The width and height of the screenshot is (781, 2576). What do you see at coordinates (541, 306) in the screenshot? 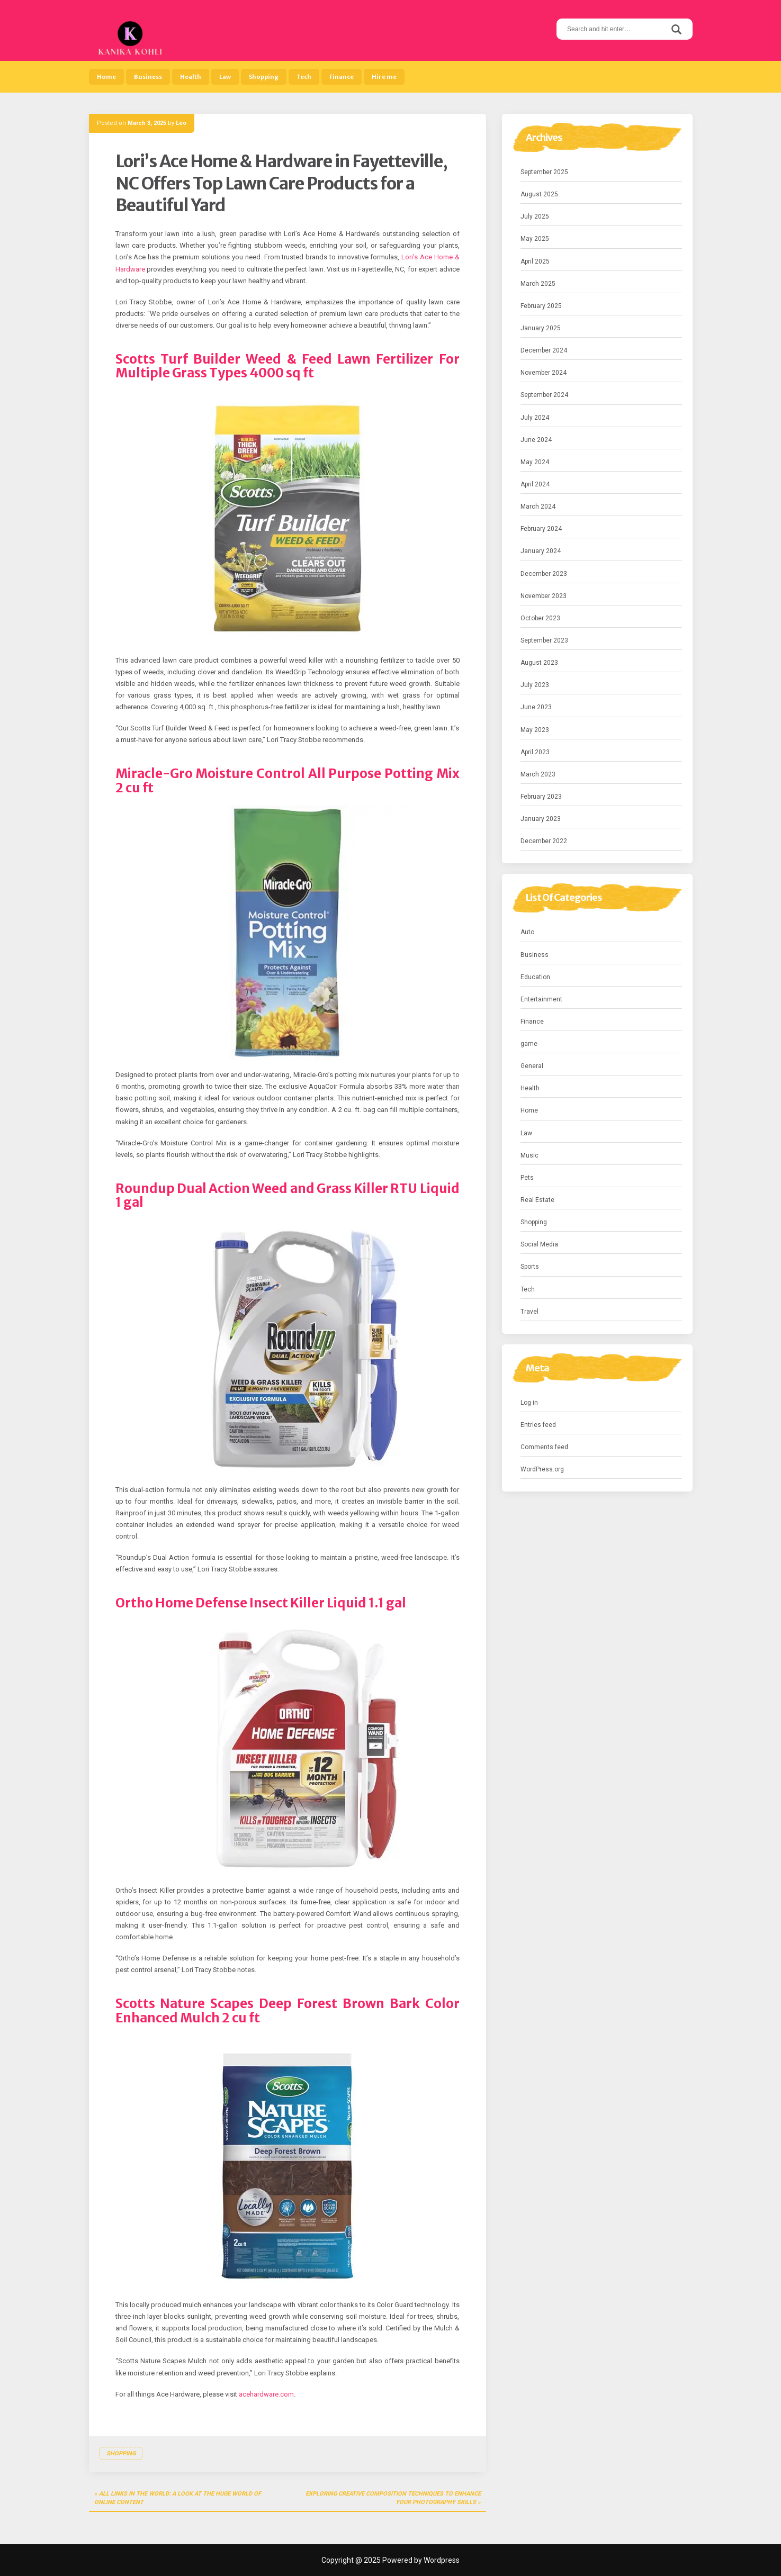
I see `February 2025` at bounding box center [541, 306].